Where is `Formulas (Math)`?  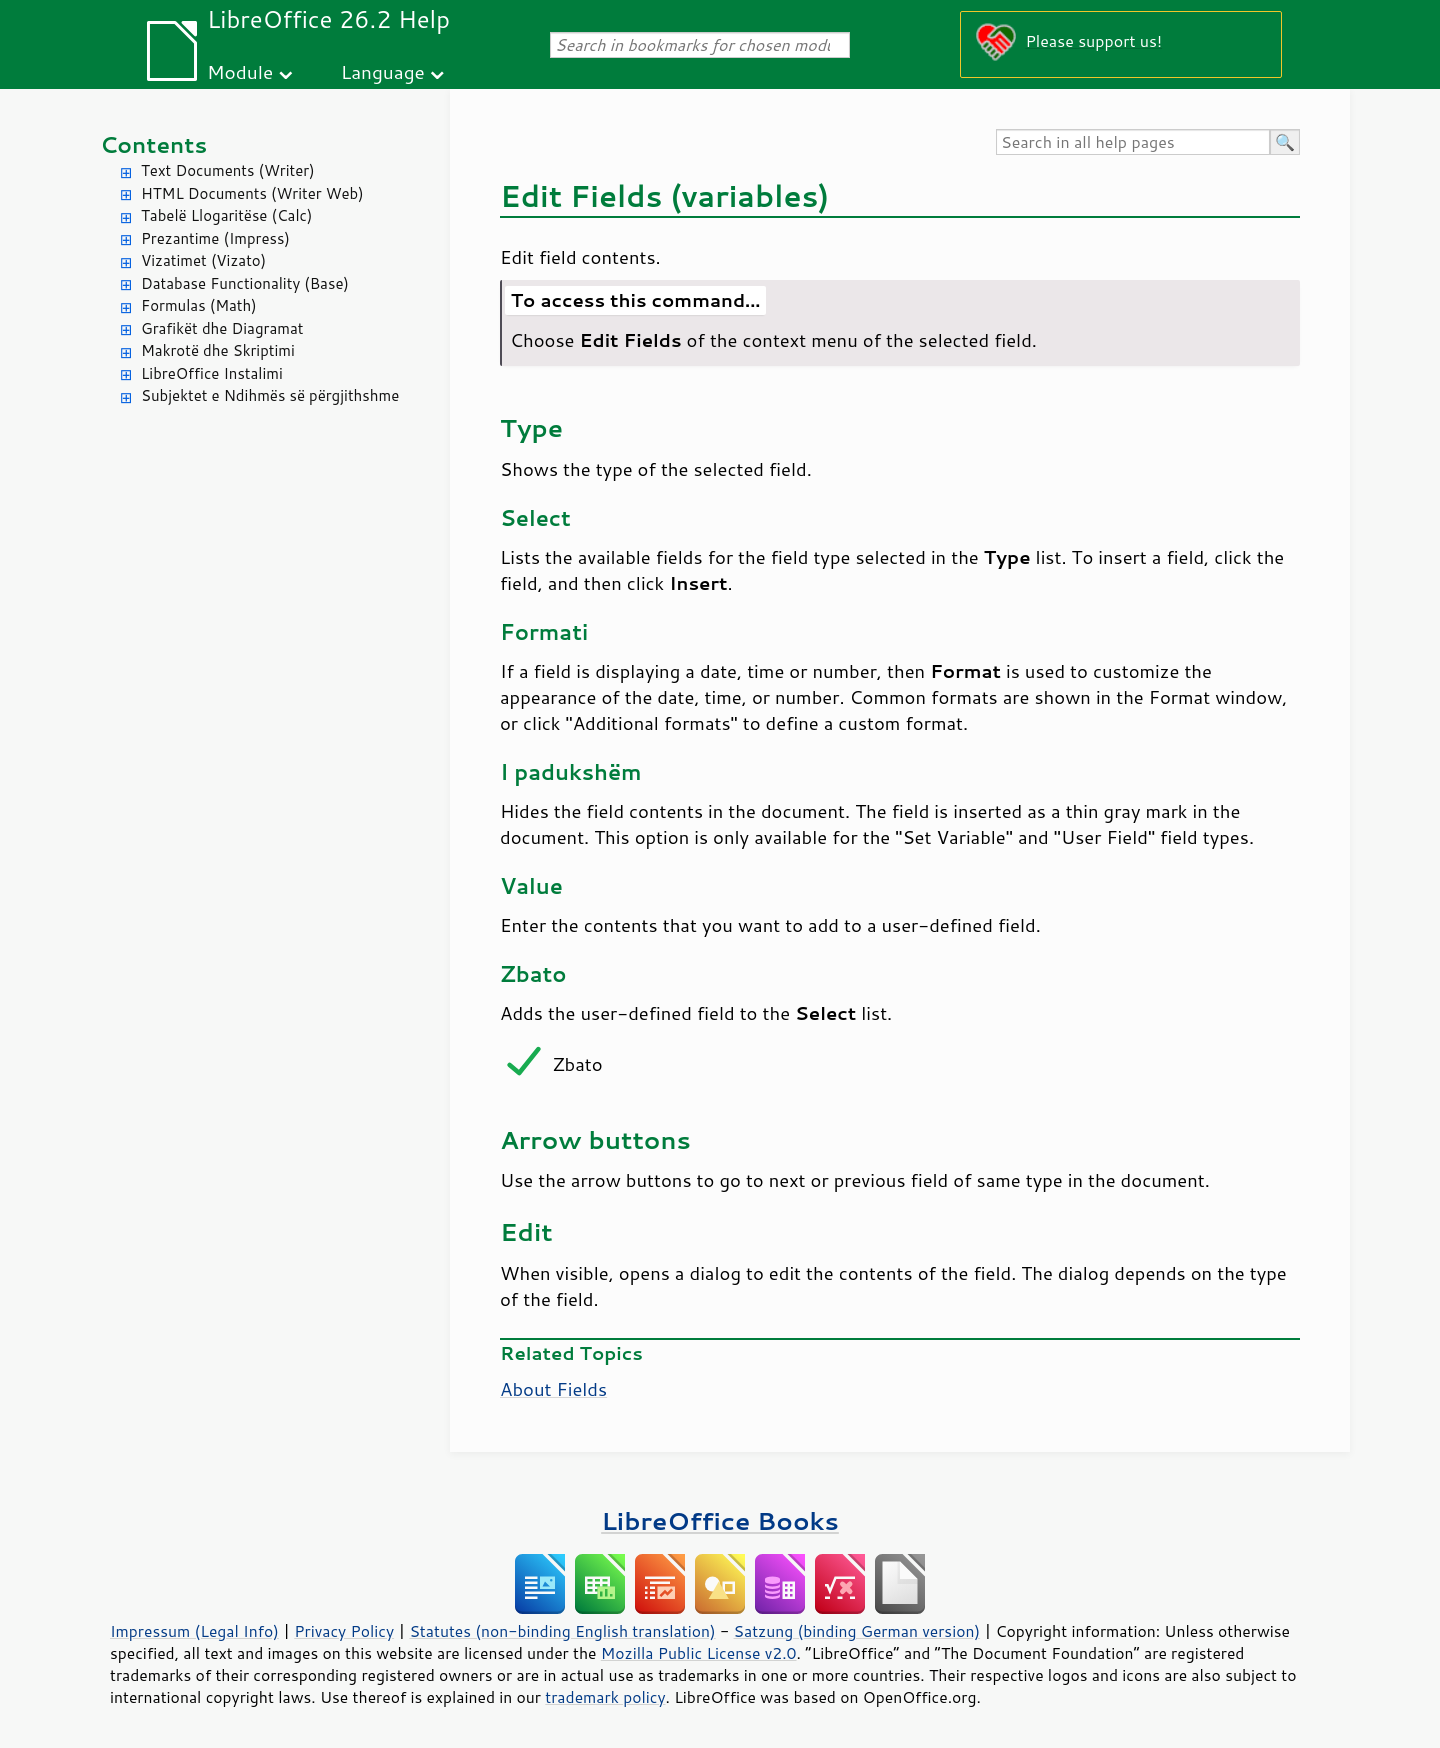
Formulas (Math) is located at coordinates (199, 305).